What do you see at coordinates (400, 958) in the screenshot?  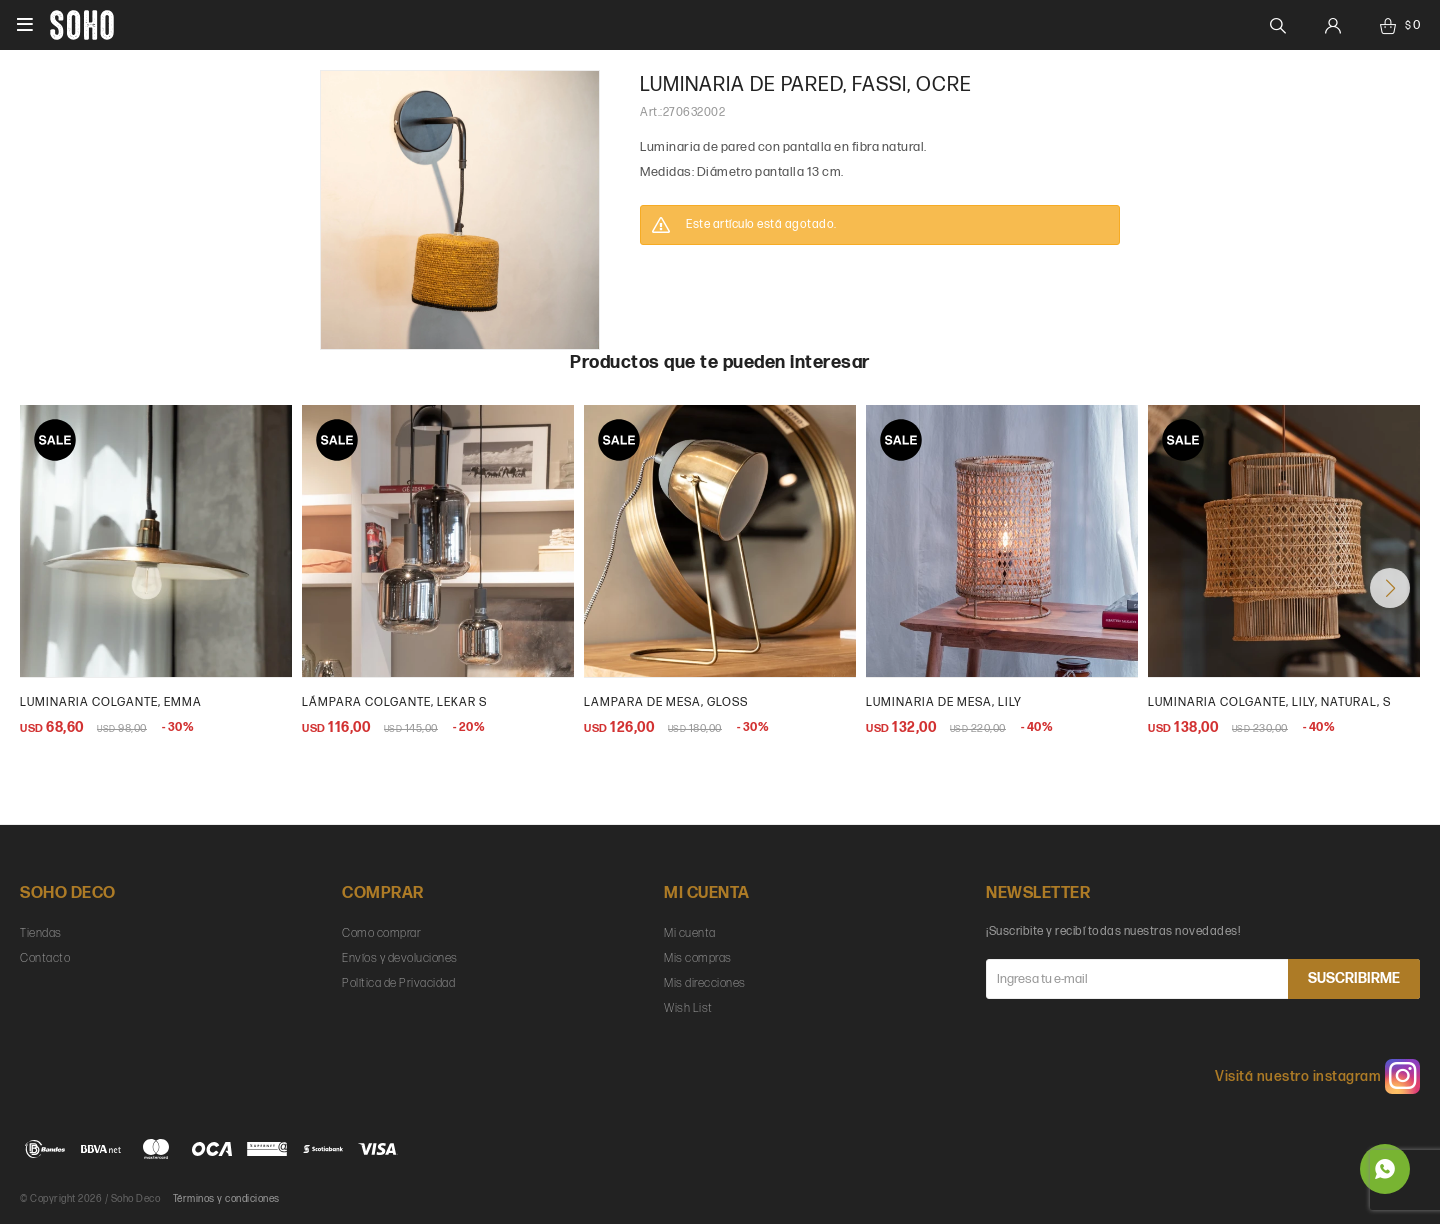 I see `Envíos y devoluciones` at bounding box center [400, 958].